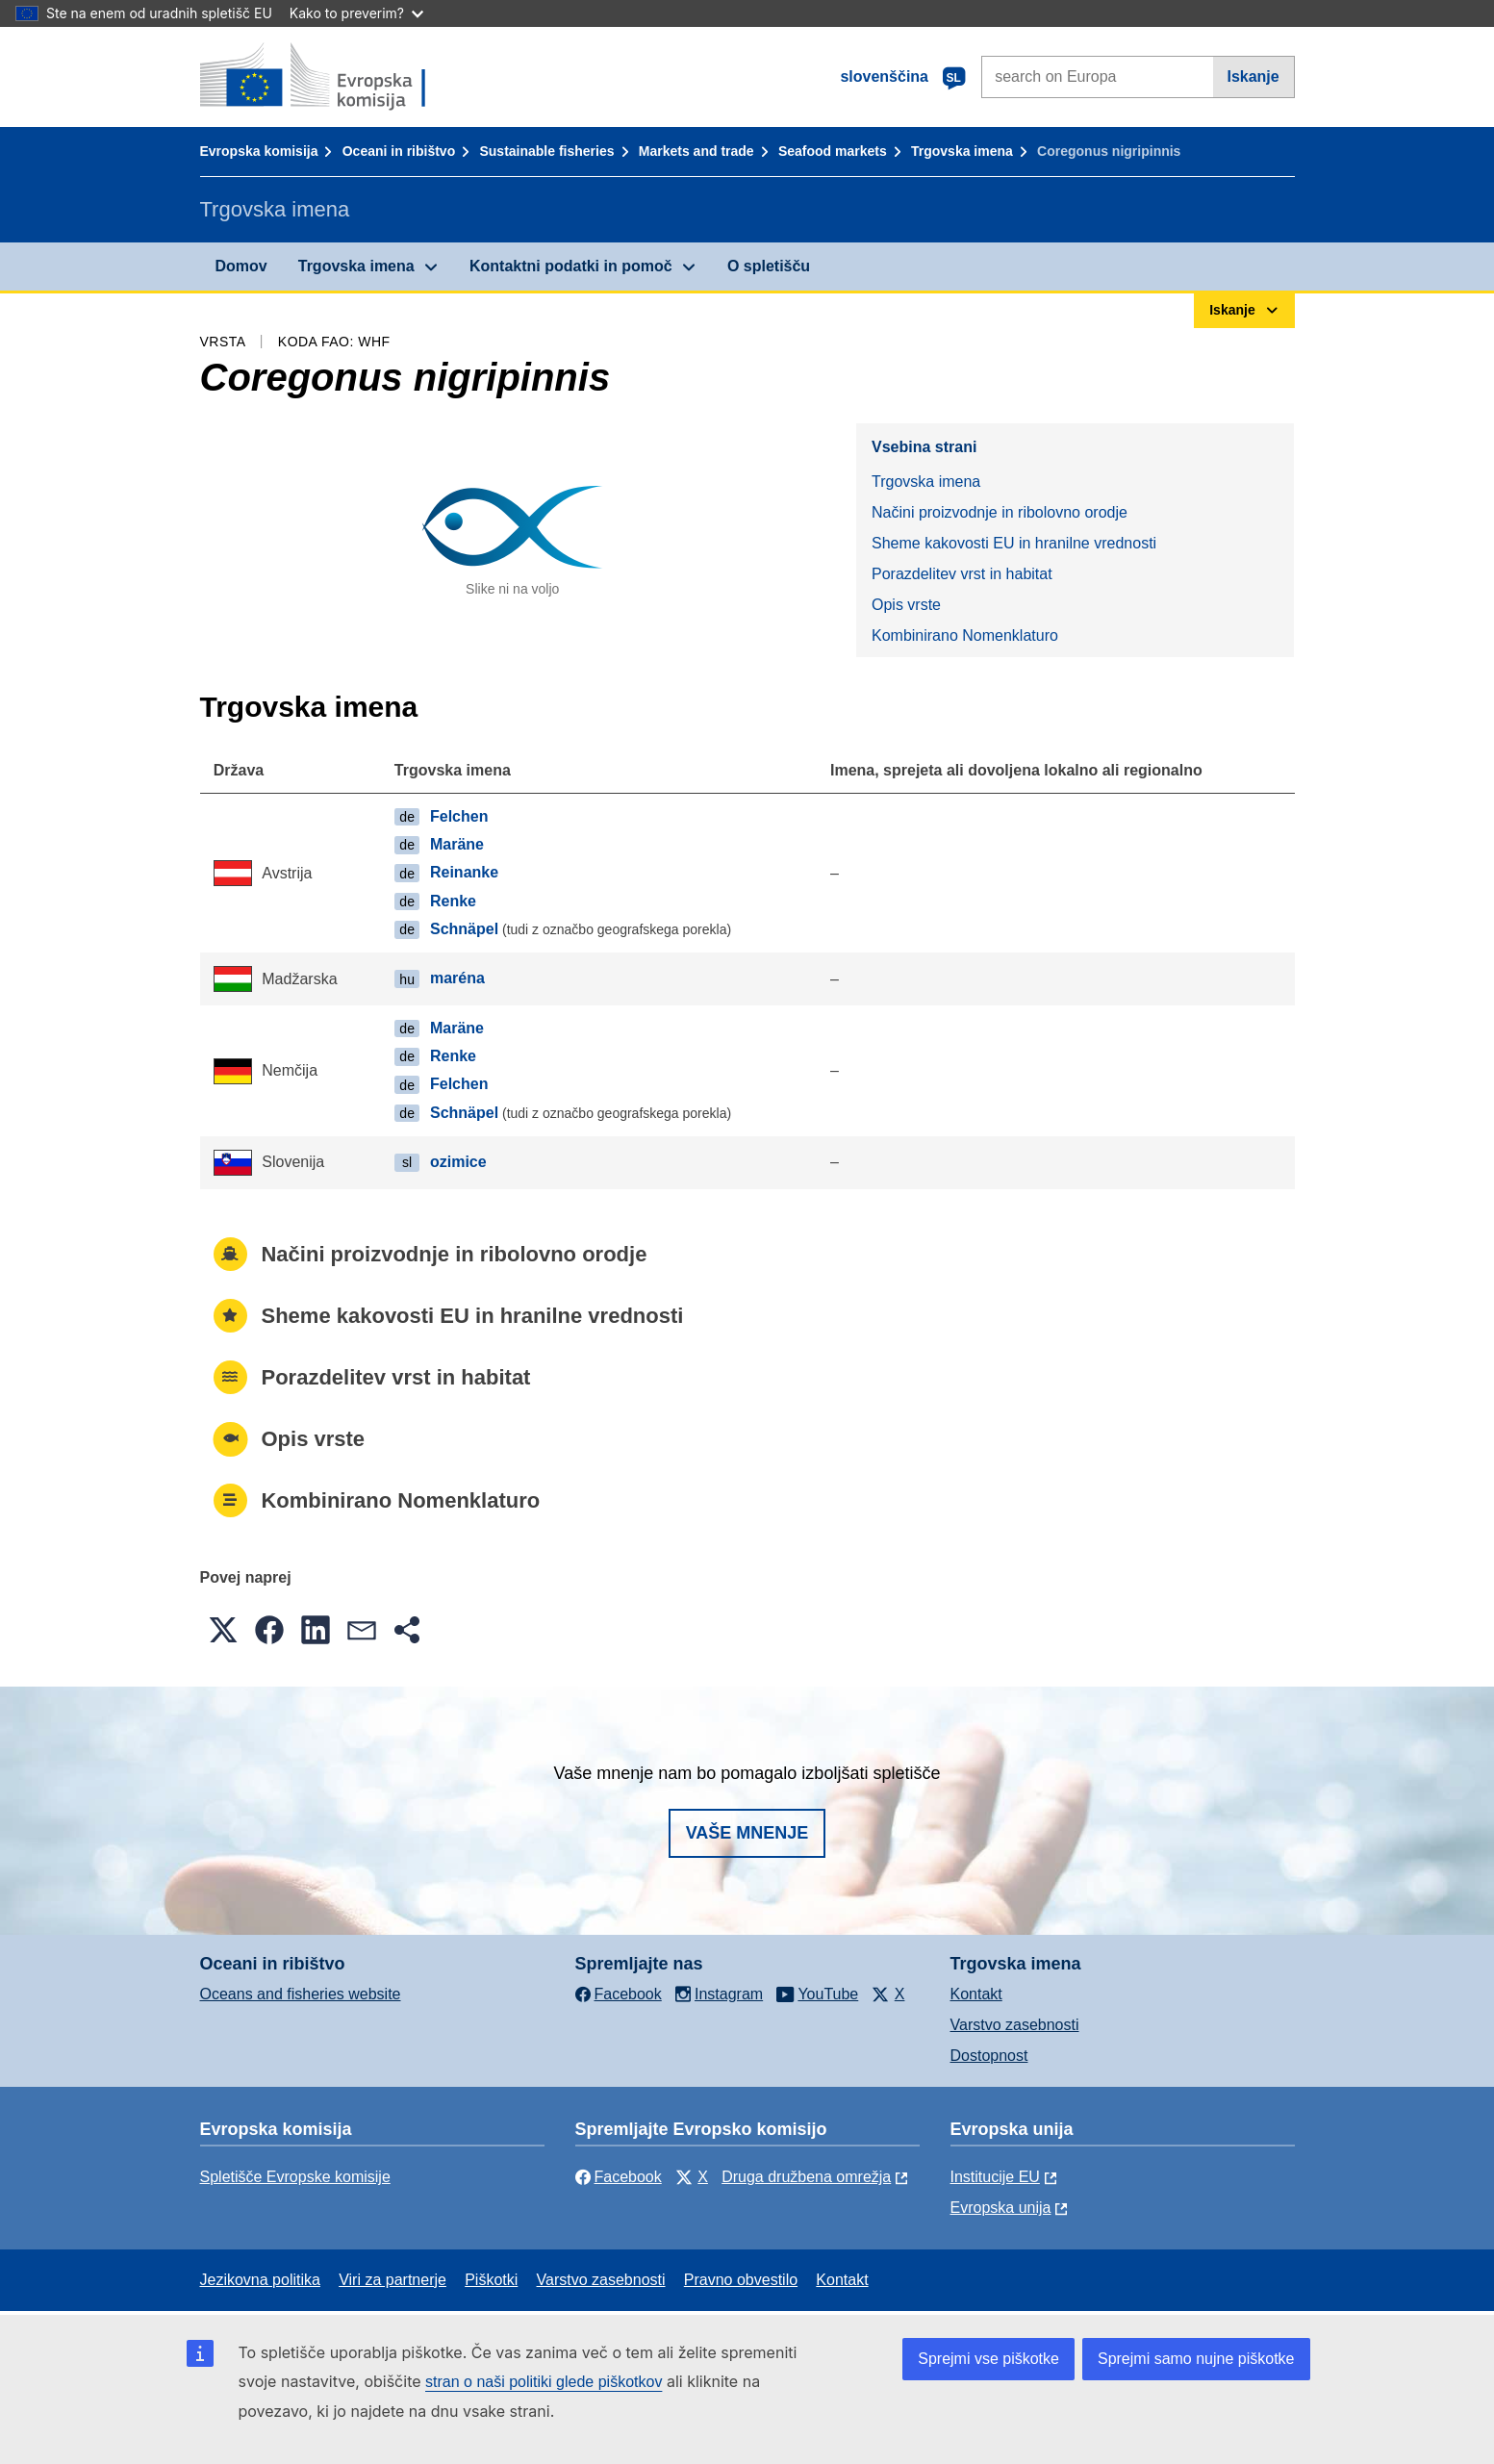  What do you see at coordinates (962, 574) in the screenshot?
I see `Porazdelitev vrst in habitat` at bounding box center [962, 574].